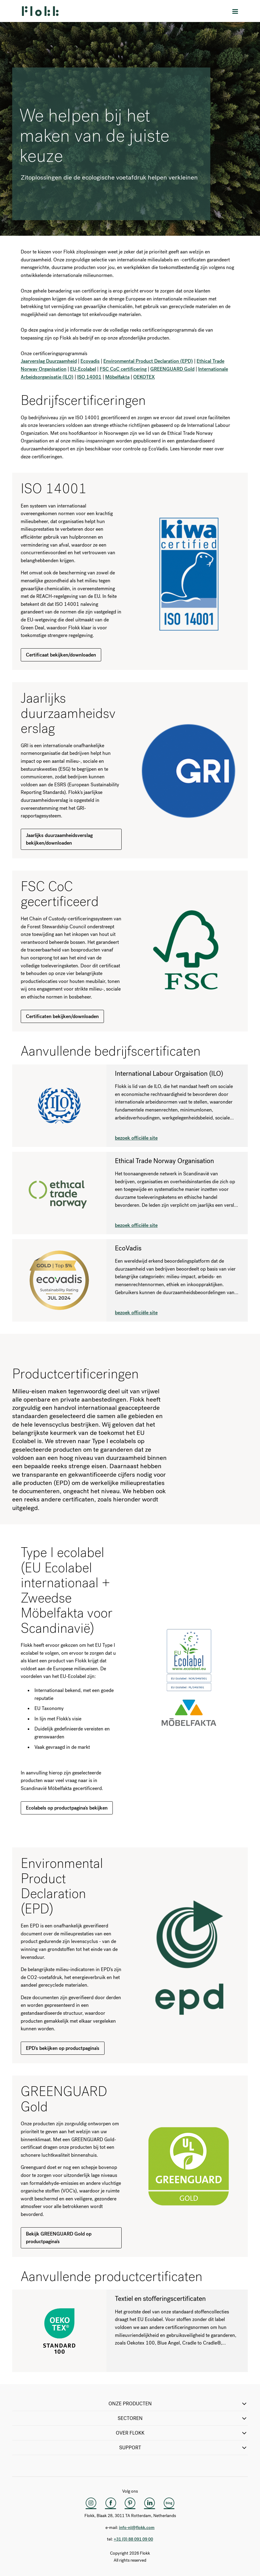 The height and width of the screenshot is (2576, 260). I want to click on Jaarverslag Duurzaamheid, so click(49, 361).